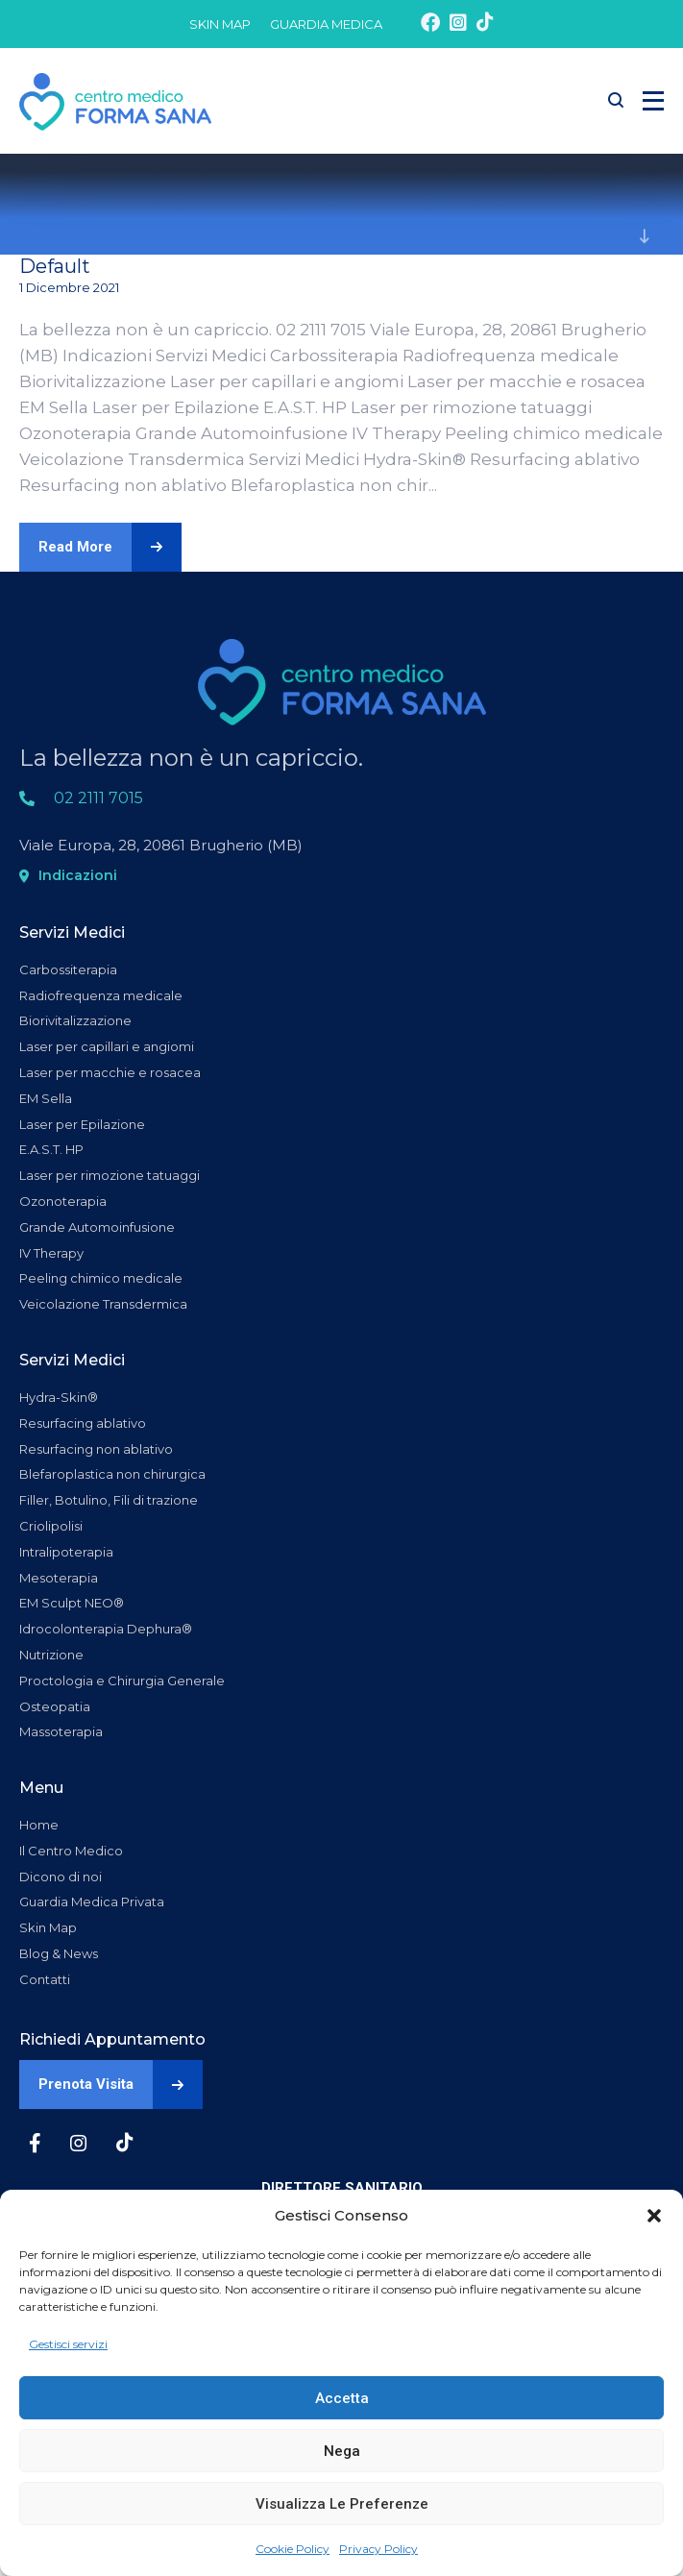  Describe the element at coordinates (220, 24) in the screenshot. I see `SKIN MAP` at that location.